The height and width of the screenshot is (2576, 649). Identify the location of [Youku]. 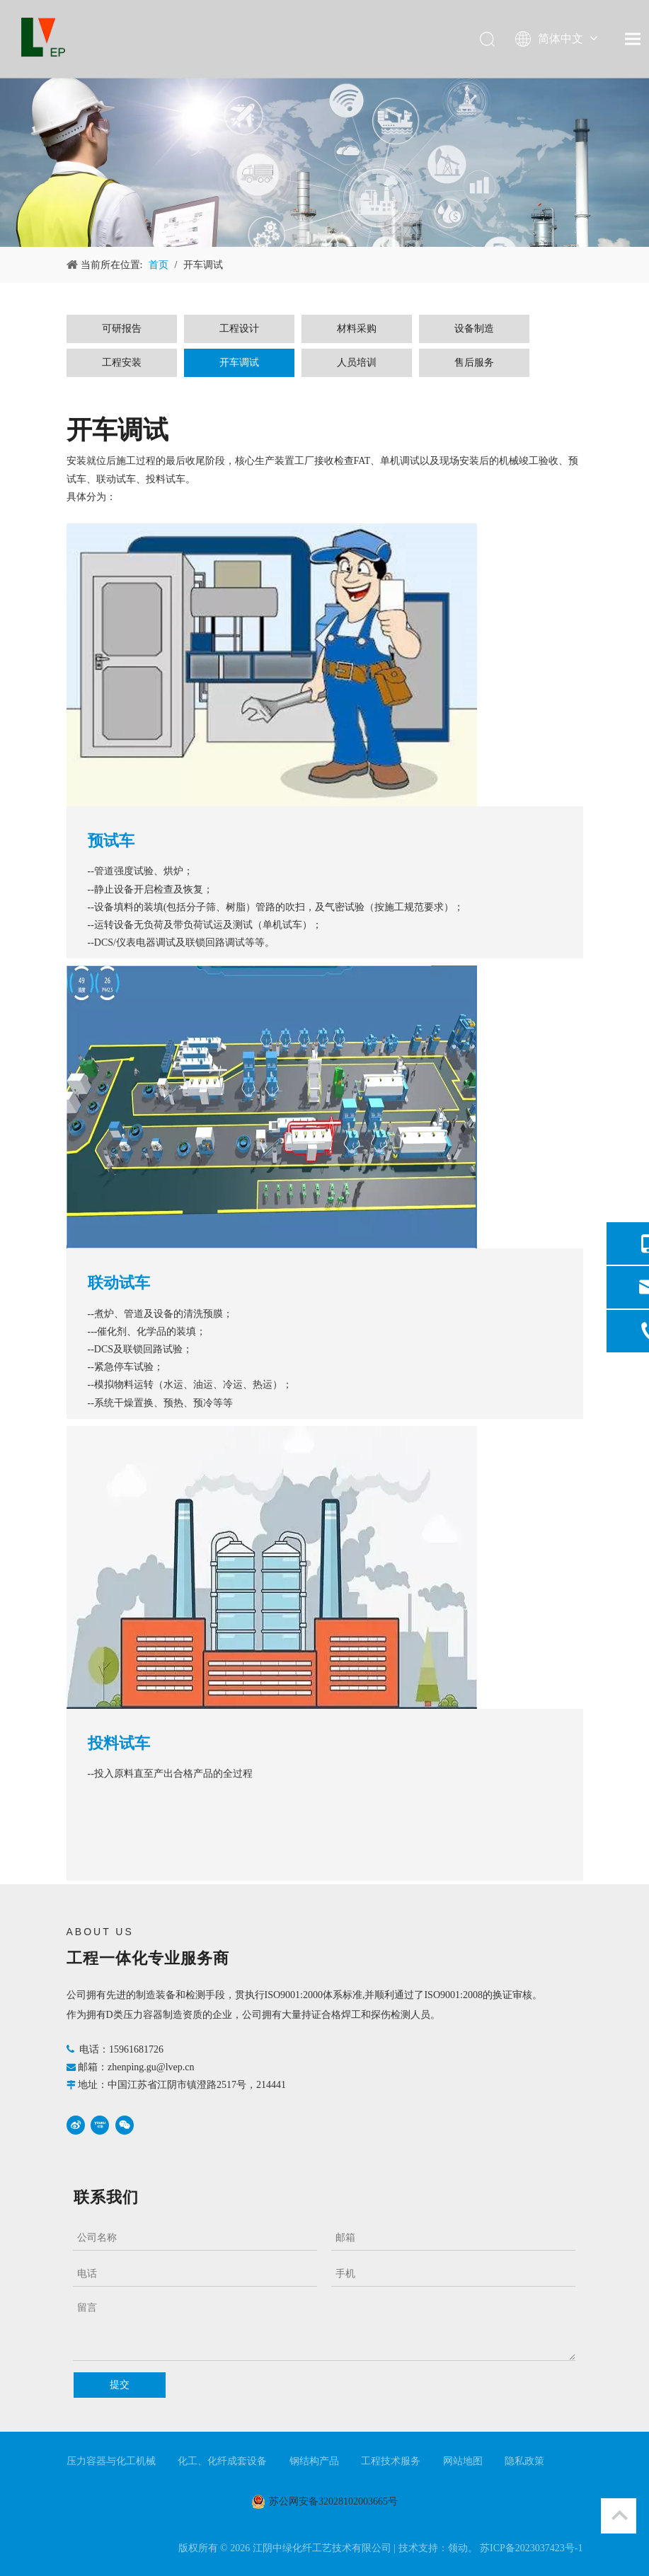
(100, 2125).